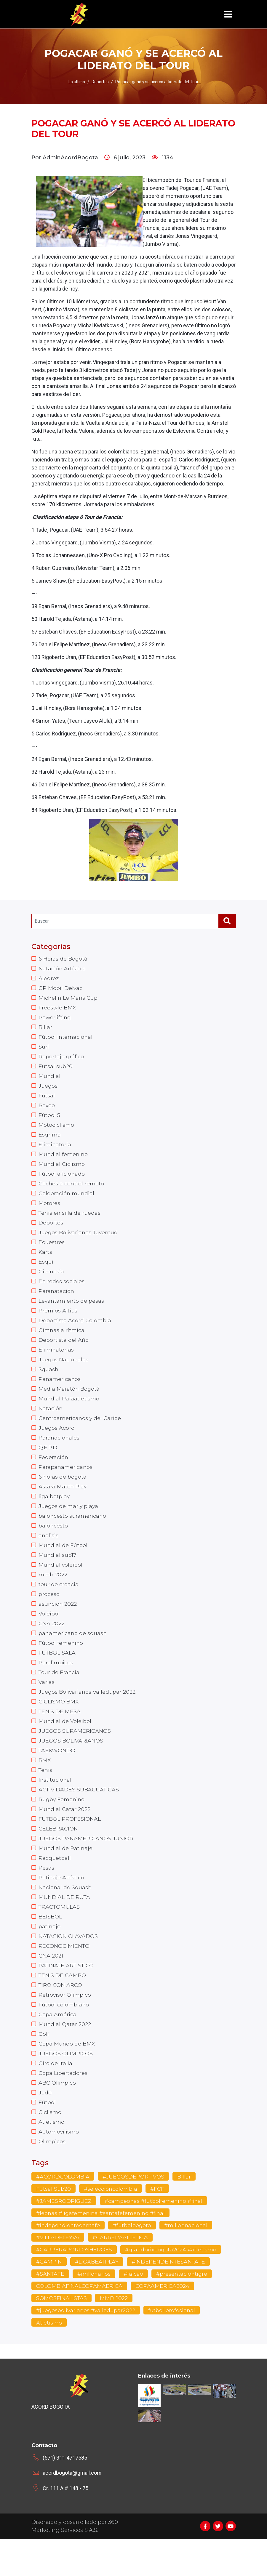 The width and height of the screenshot is (267, 2576). What do you see at coordinates (73, 1533) in the screenshot?
I see `baloncesto suramericano` at bounding box center [73, 1533].